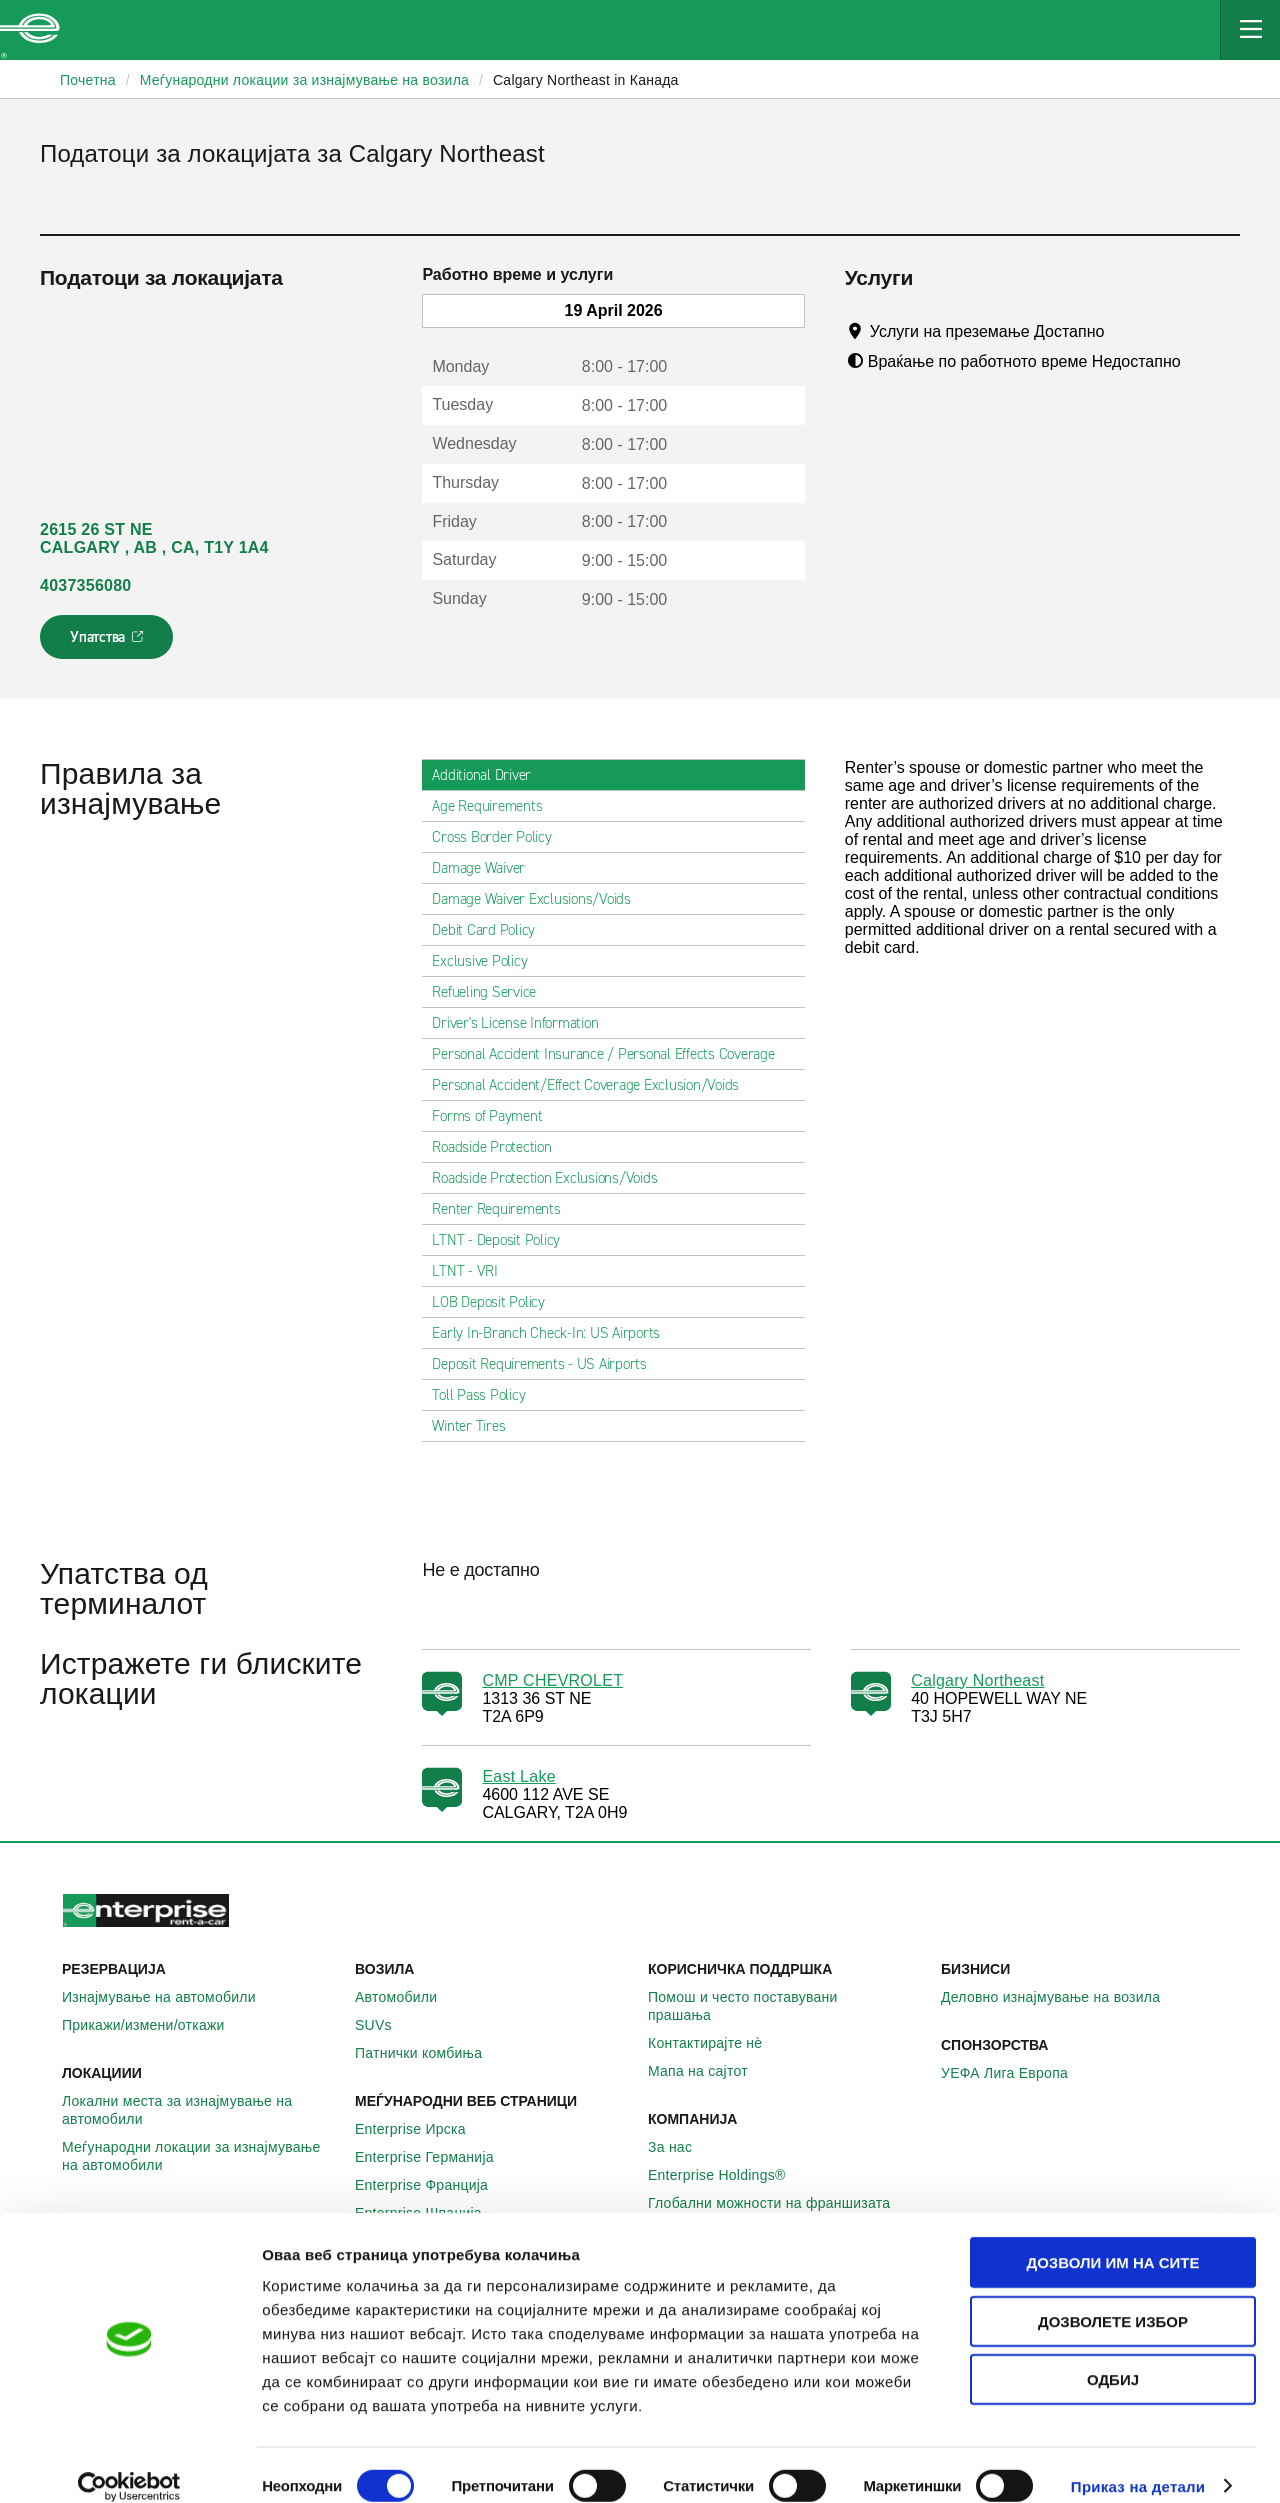 Image resolution: width=1280 pixels, height=2503 pixels. Describe the element at coordinates (539, 899) in the screenshot. I see `Damage Waiver Exclusions/Voids [tab]` at that location.